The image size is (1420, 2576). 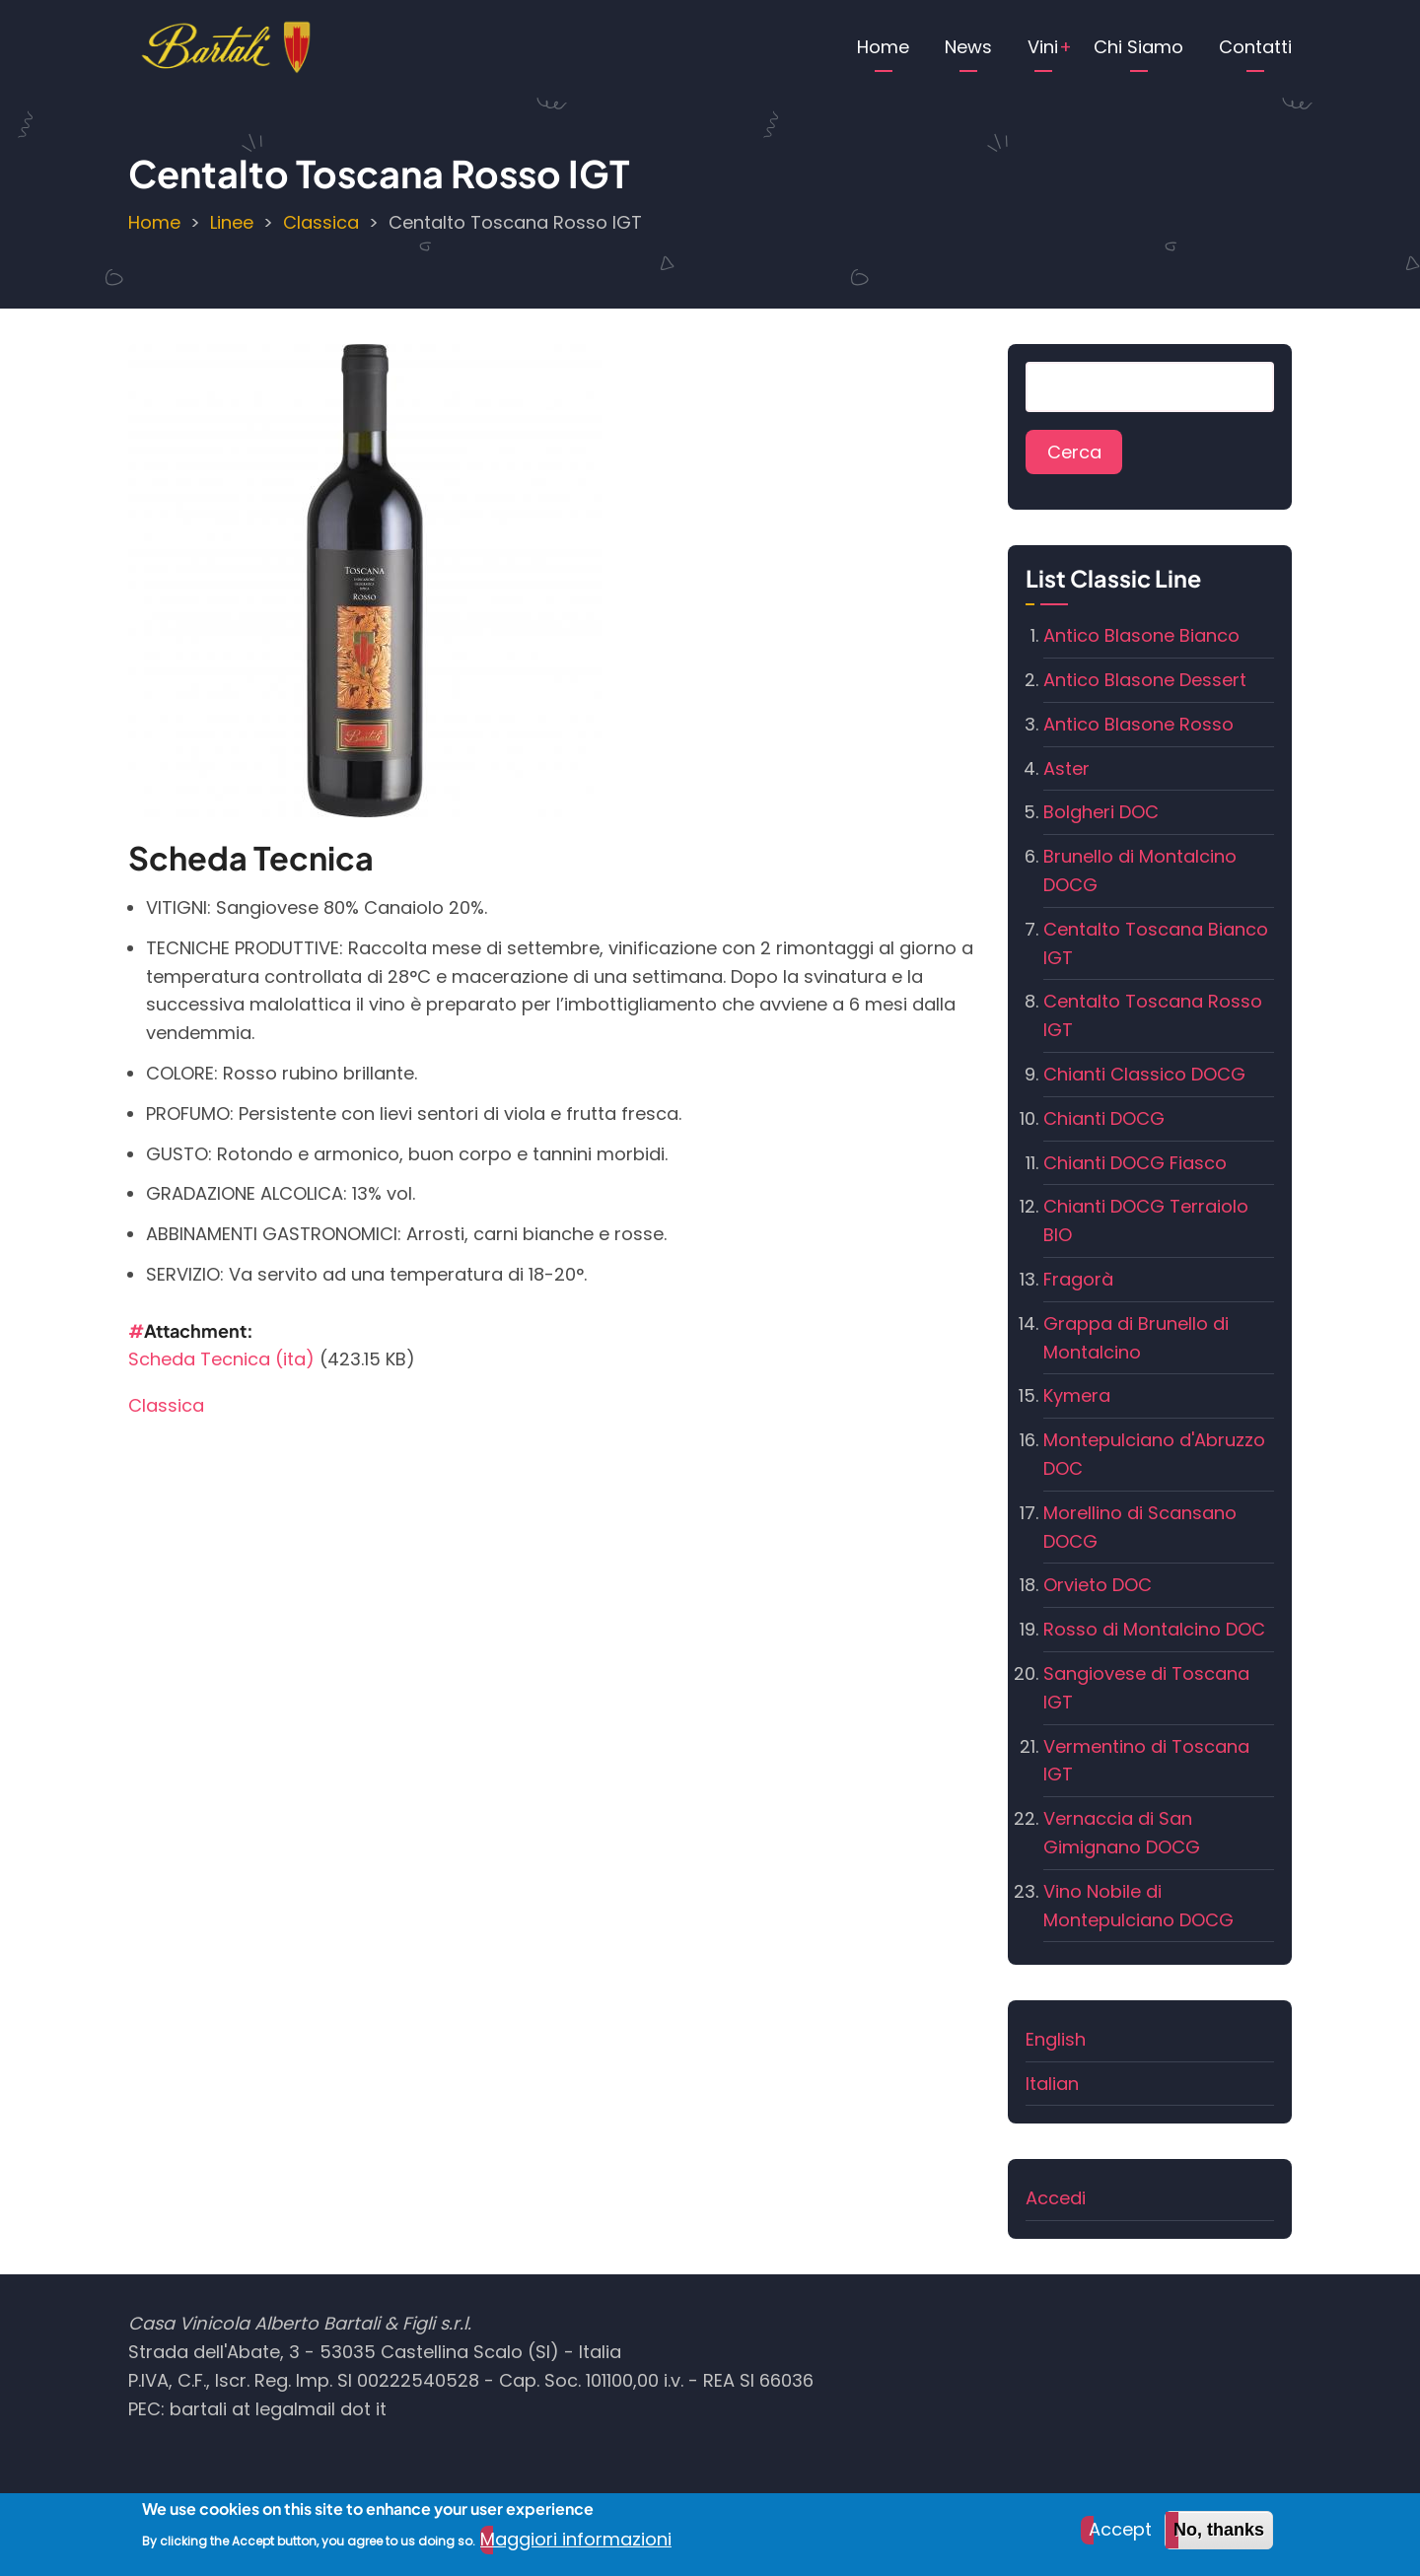 I want to click on Accept, so click(x=1120, y=2536).